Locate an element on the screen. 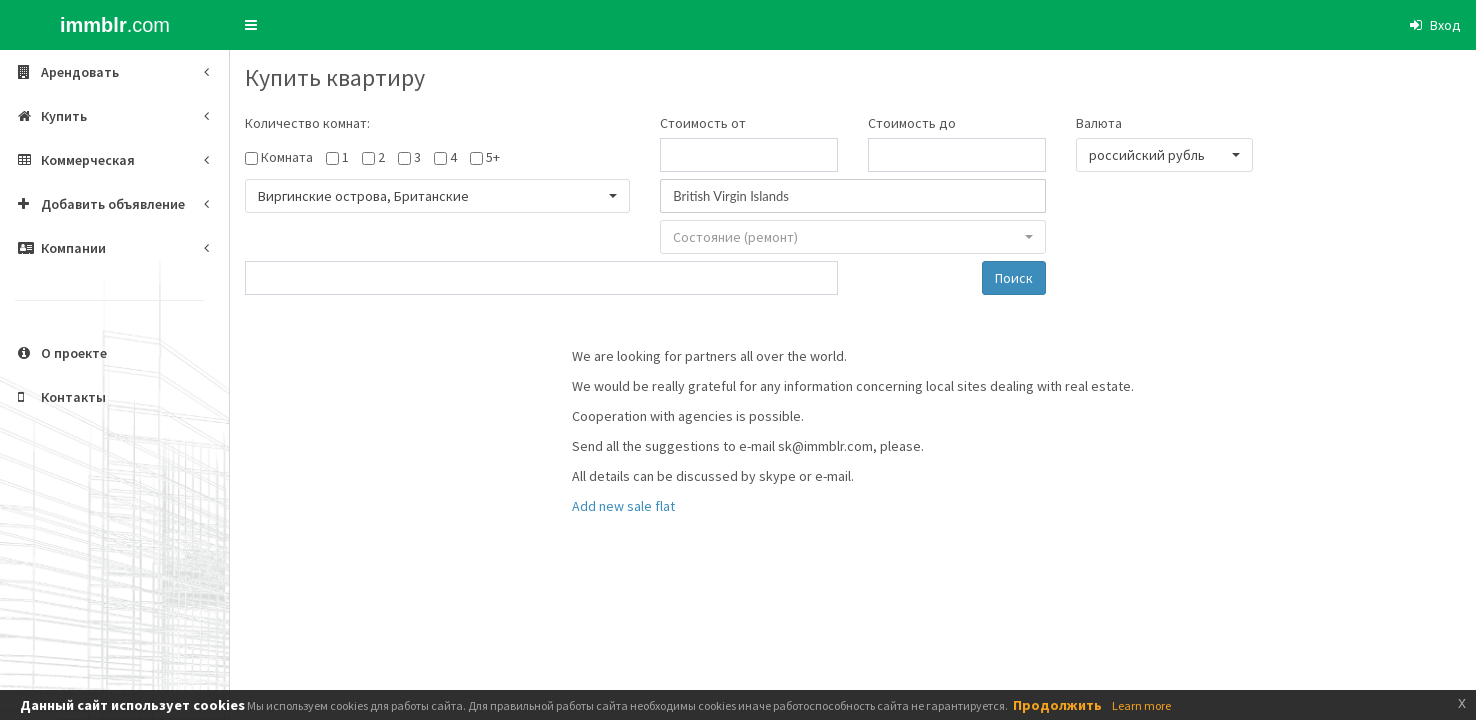 The width and height of the screenshot is (1476, 720). 5+ is located at coordinates (493, 157).